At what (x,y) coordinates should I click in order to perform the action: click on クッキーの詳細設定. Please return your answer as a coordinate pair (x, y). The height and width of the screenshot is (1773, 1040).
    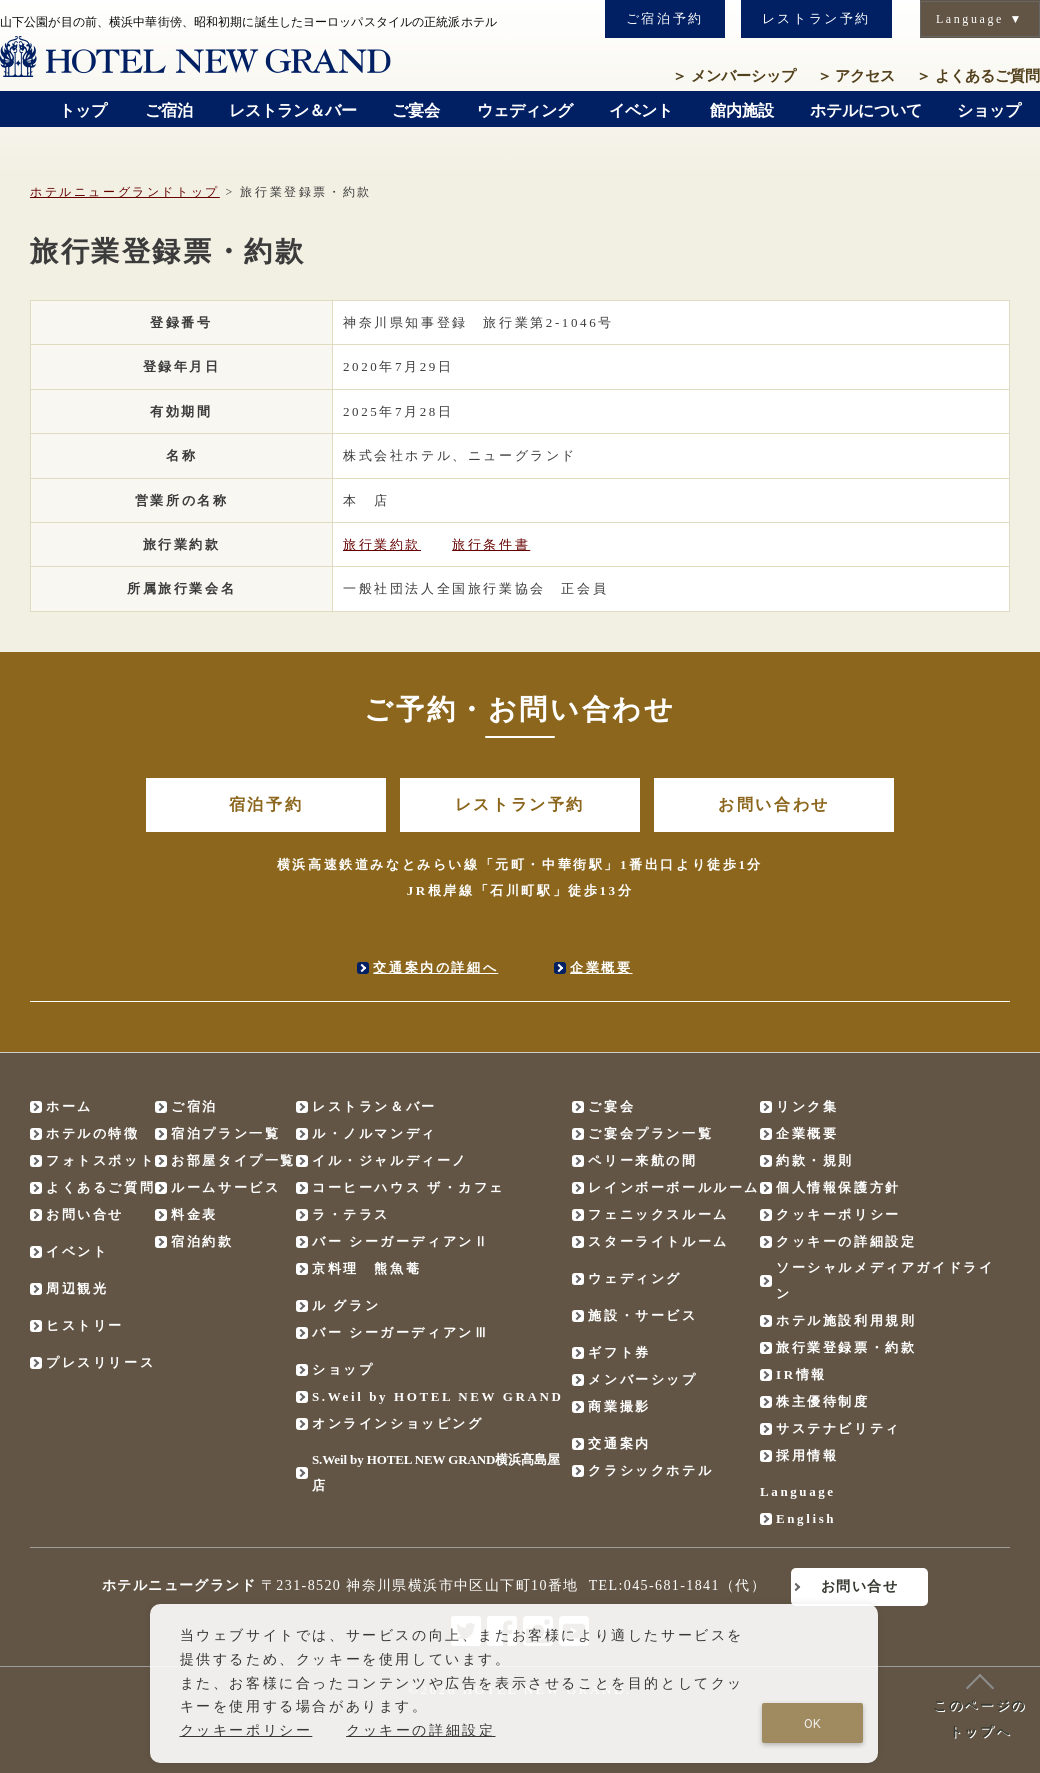
    Looking at the image, I should click on (846, 1241).